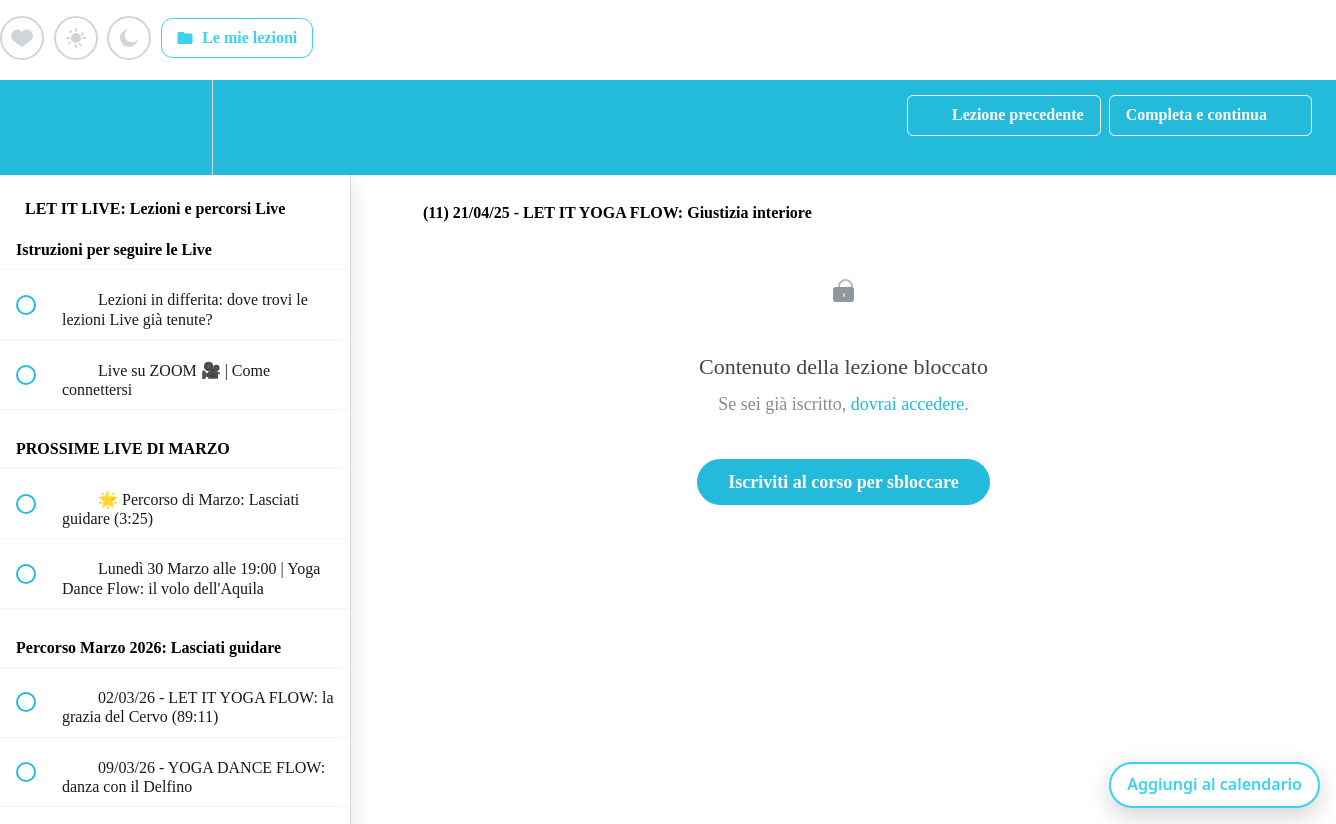  What do you see at coordinates (843, 482) in the screenshot?
I see `Iscriviti al corso per sbloccare` at bounding box center [843, 482].